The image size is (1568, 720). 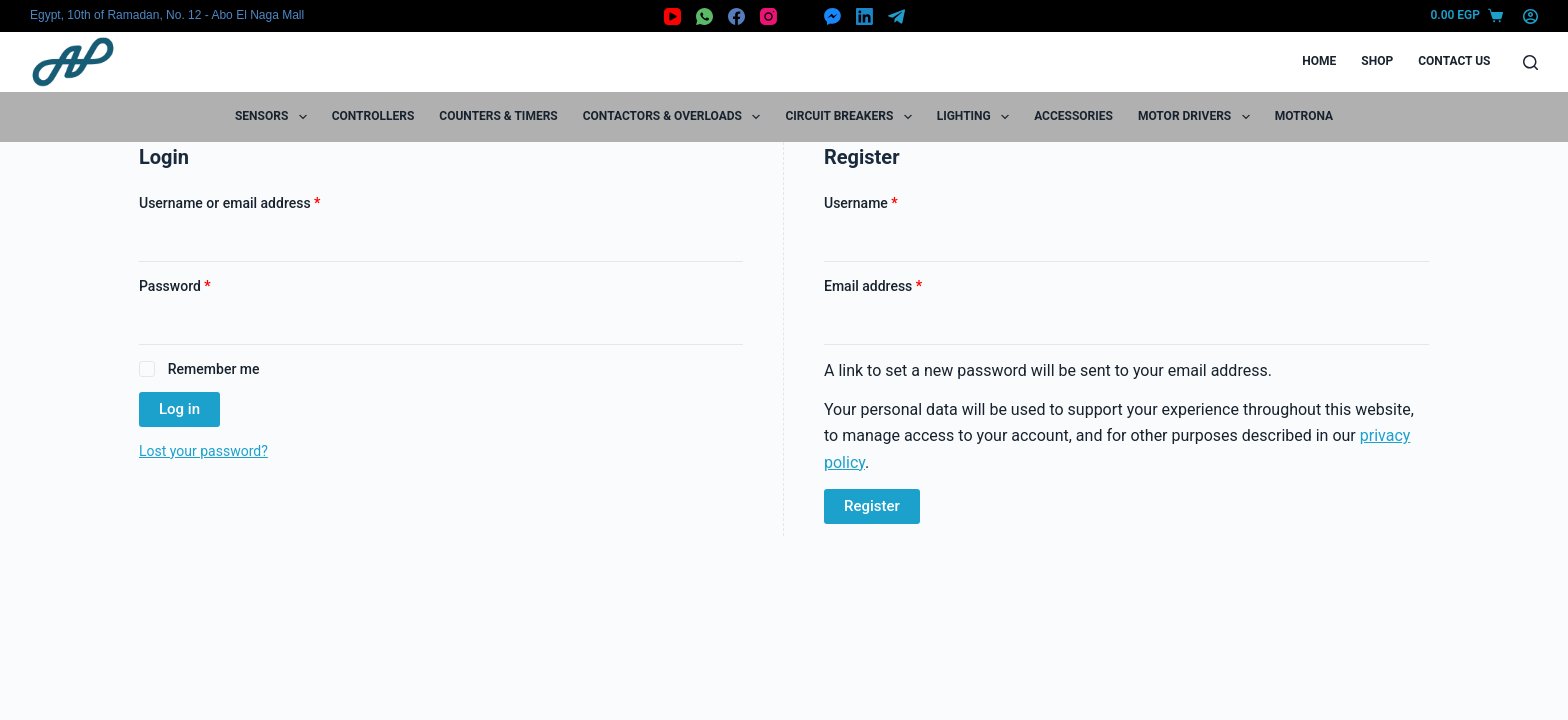 What do you see at coordinates (1198, 117) in the screenshot?
I see `Motor Drivers` at bounding box center [1198, 117].